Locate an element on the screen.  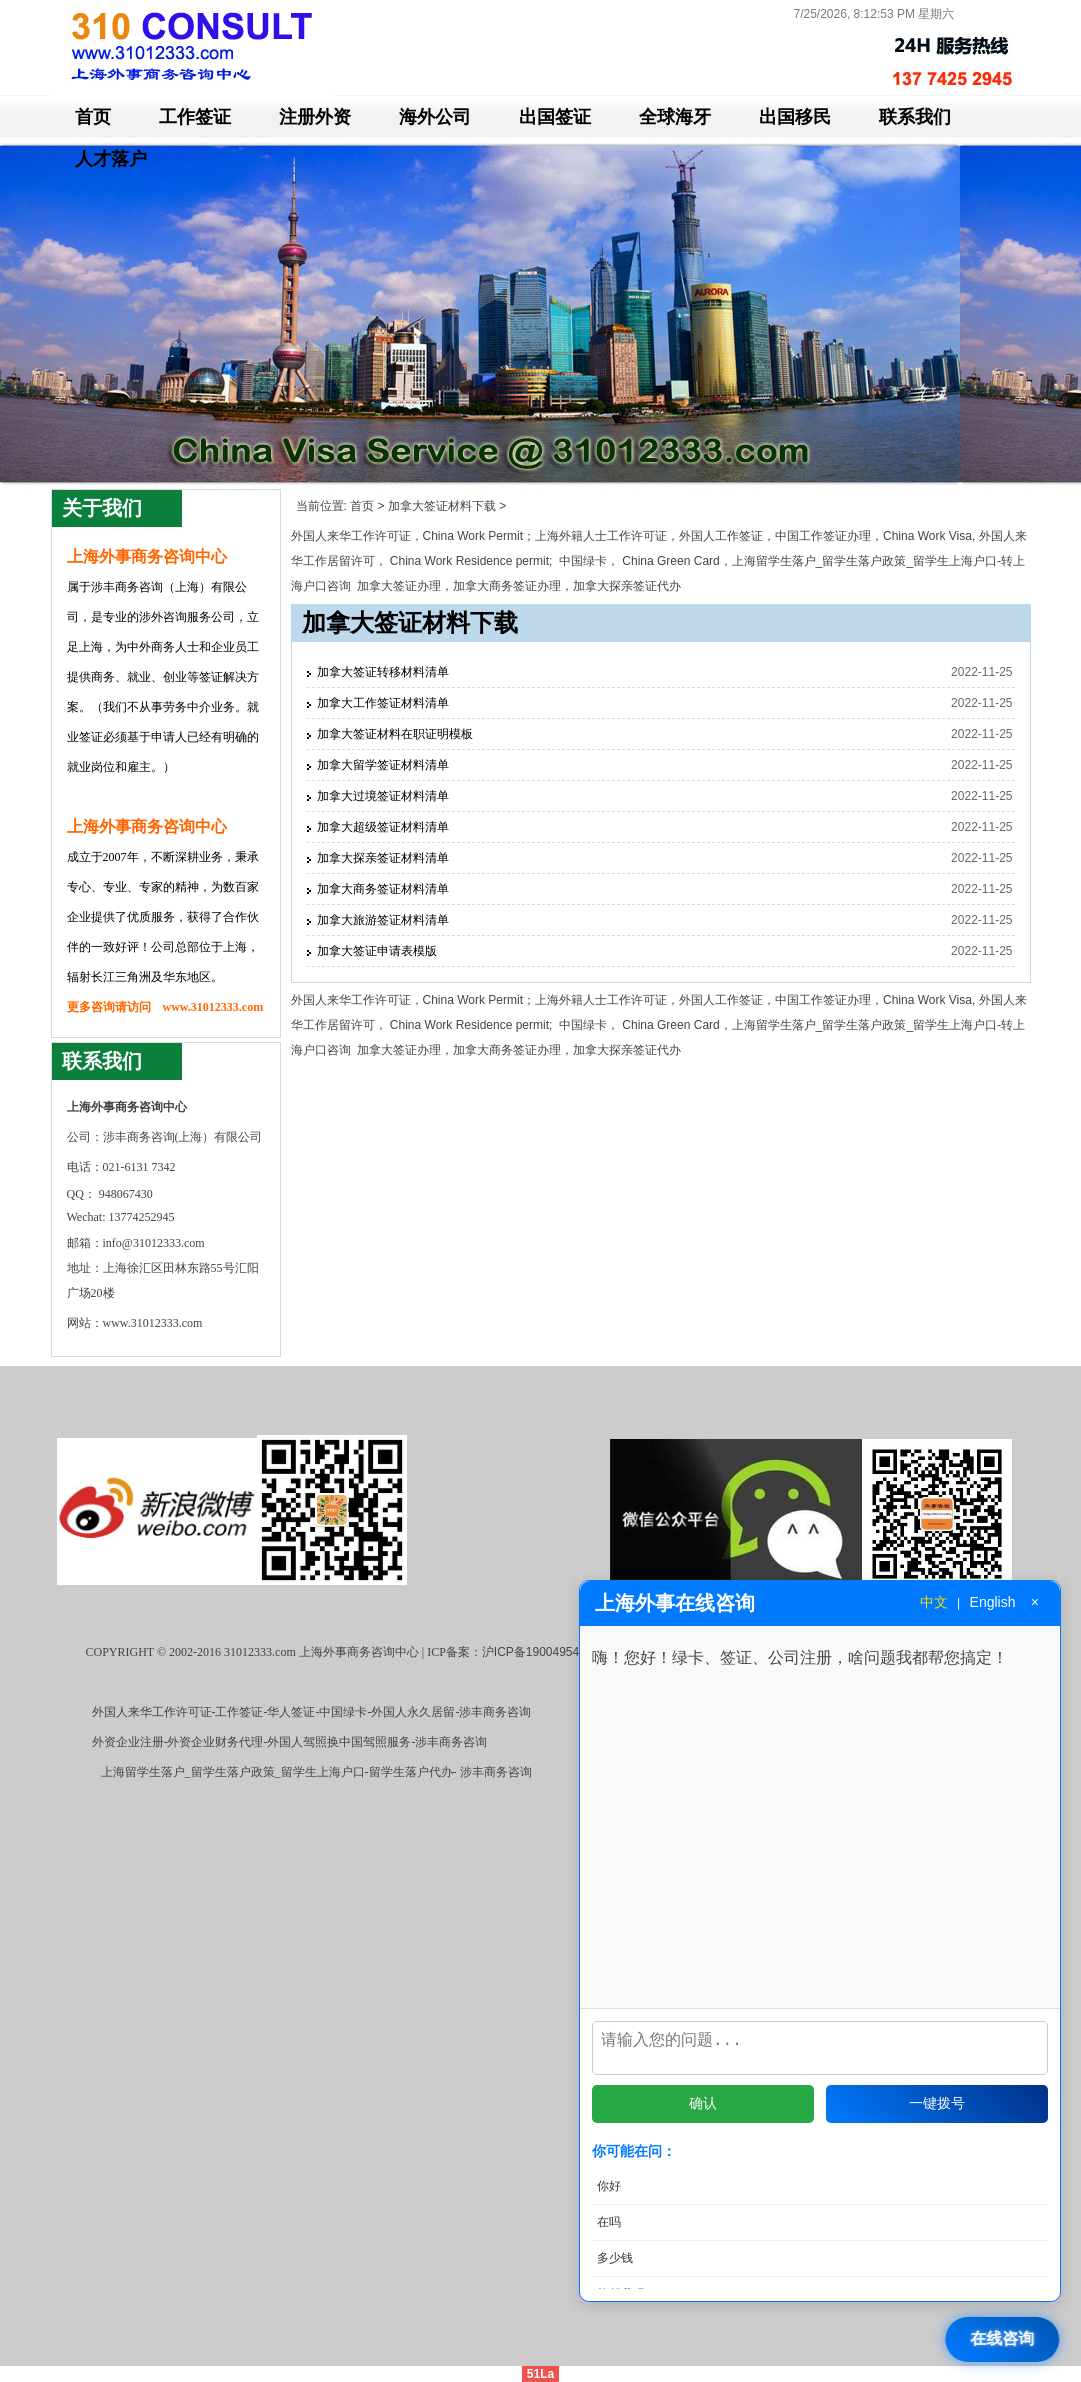
沪ICP备19004954号-3 is located at coordinates (542, 1652).